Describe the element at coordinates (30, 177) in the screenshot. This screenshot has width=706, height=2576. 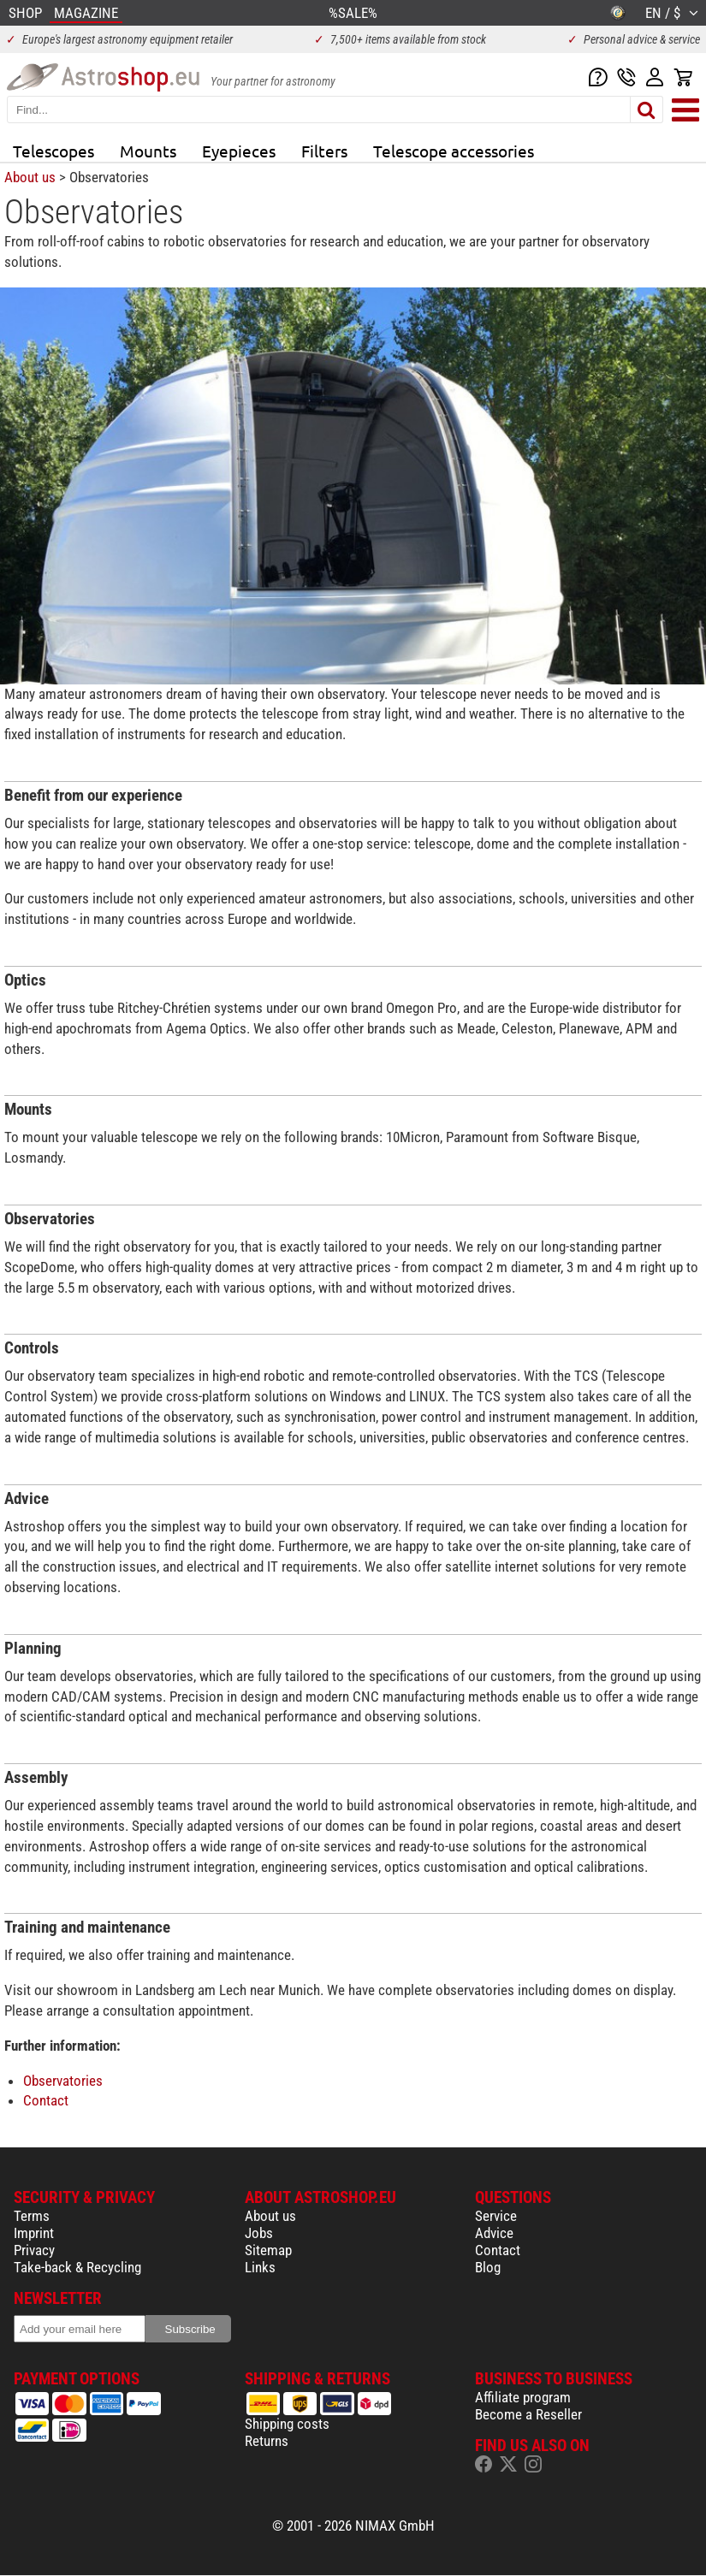
I see `About us` at that location.